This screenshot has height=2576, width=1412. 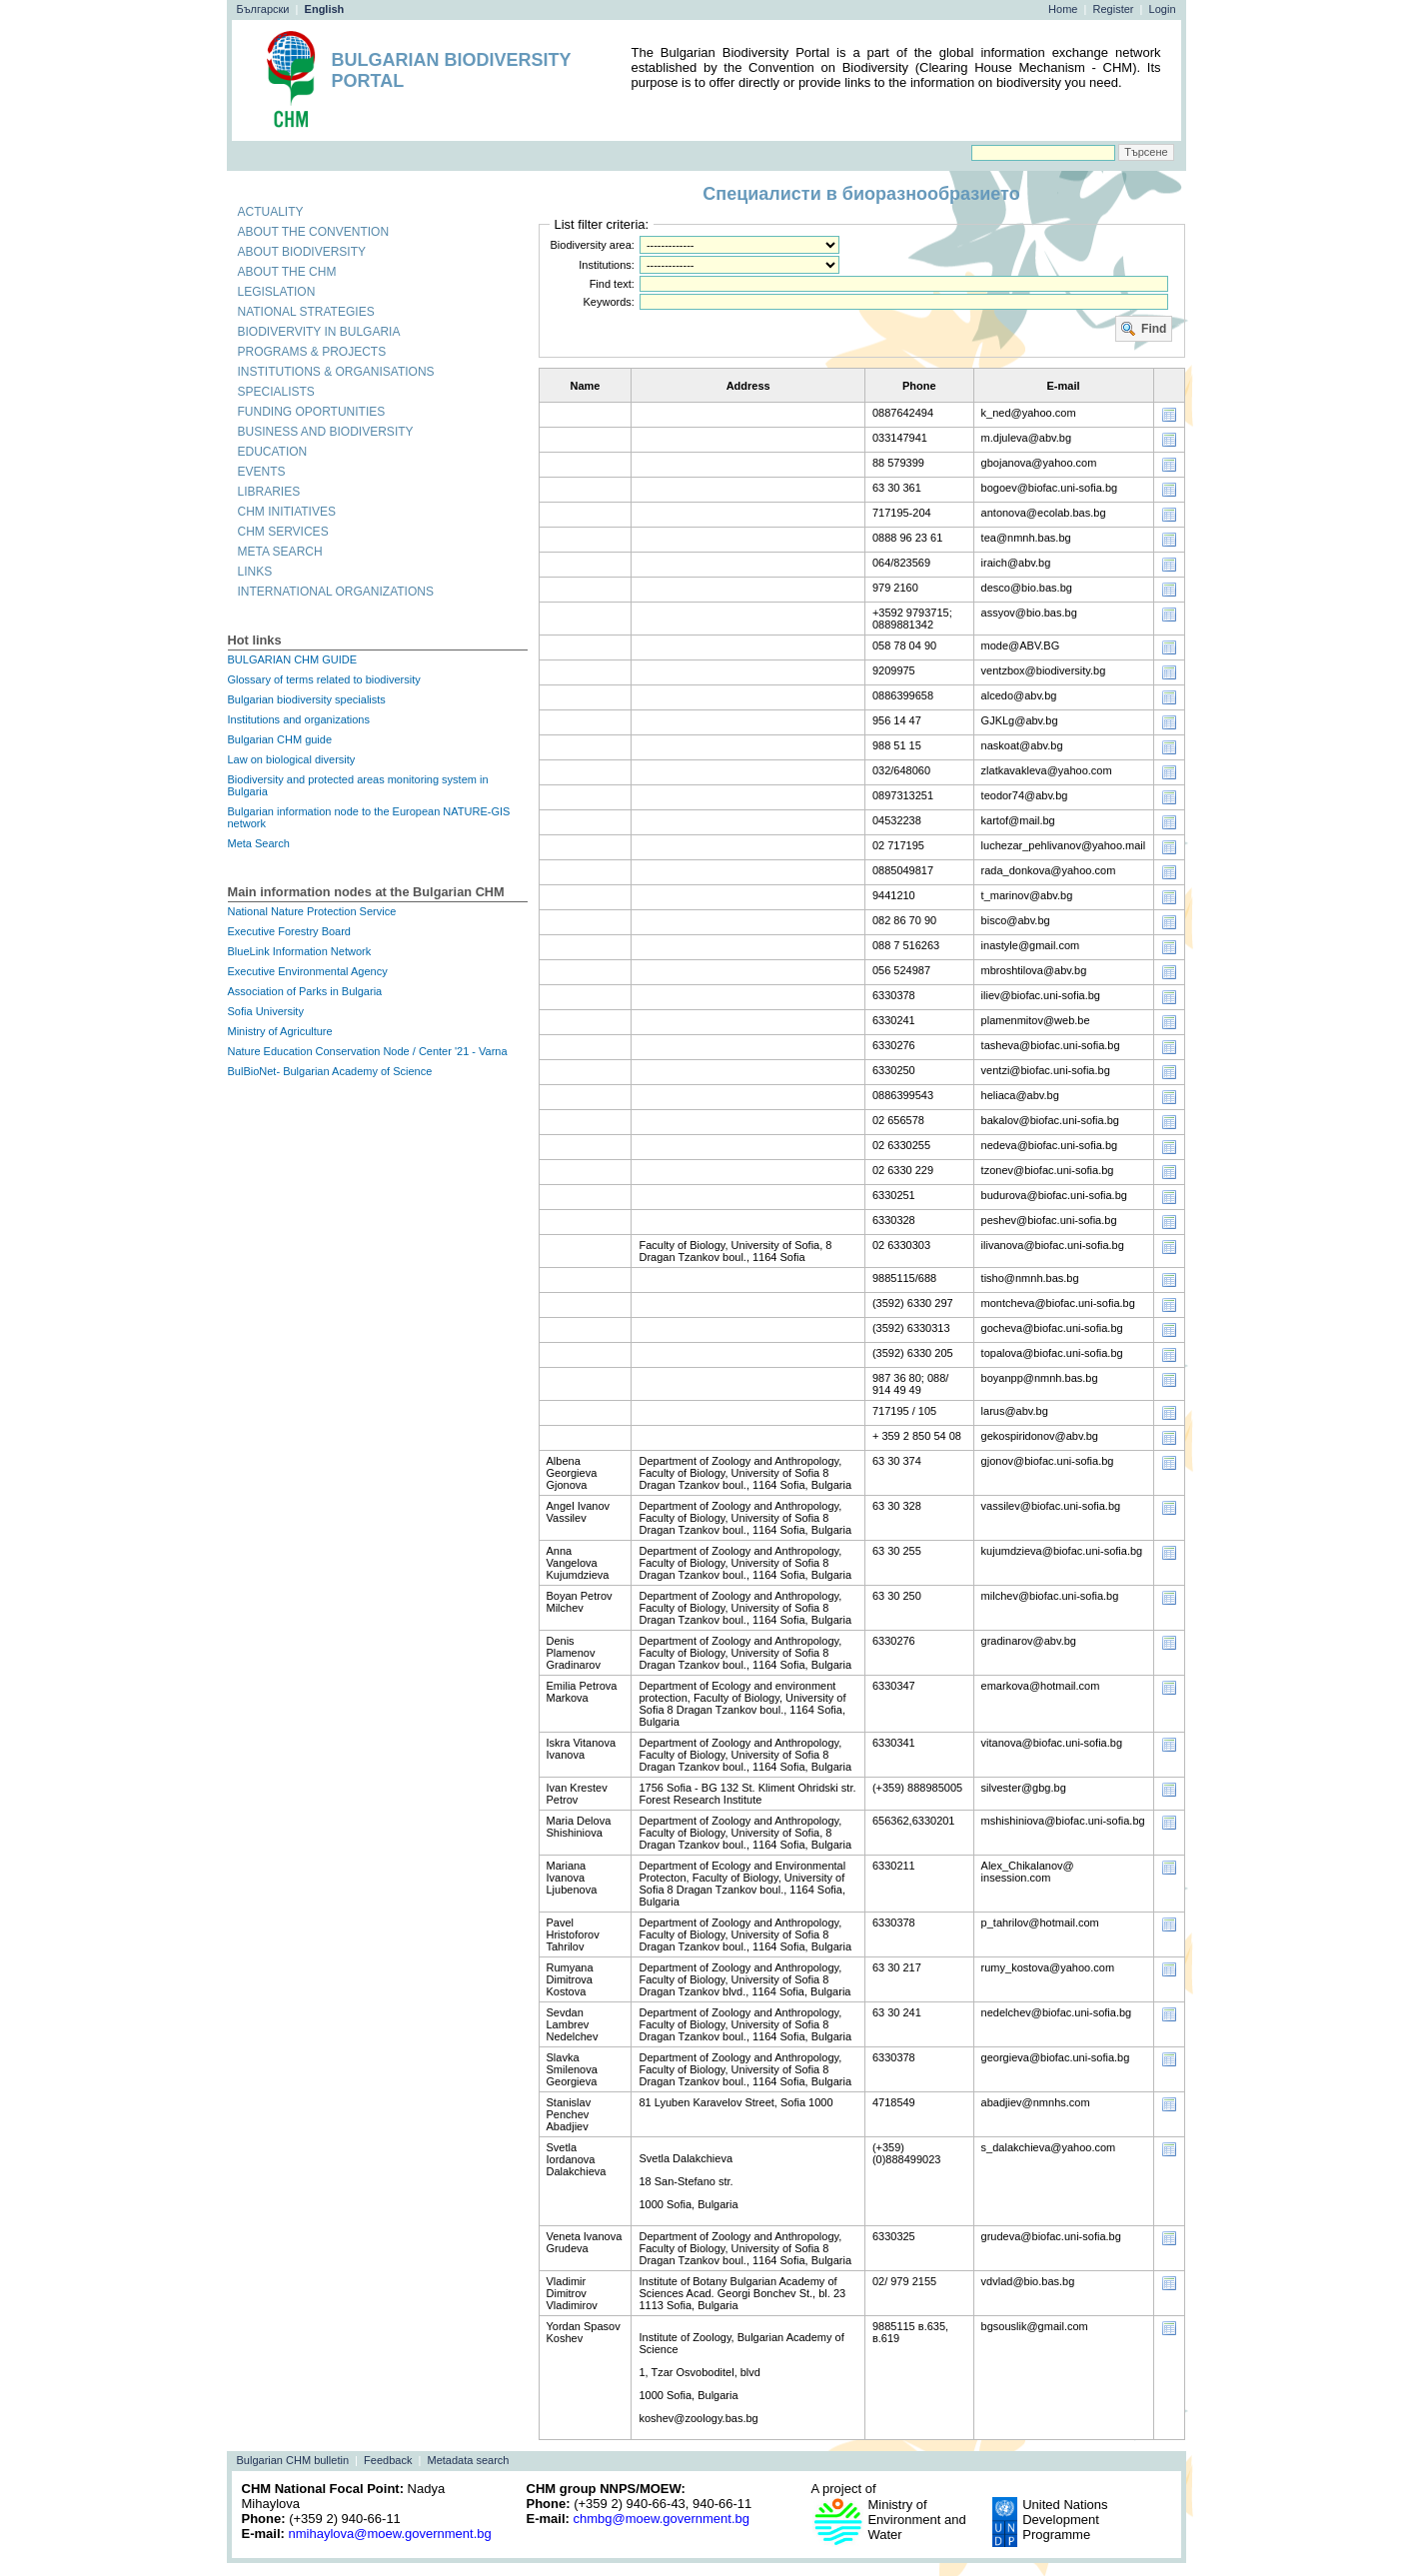 I want to click on About the convention, so click(x=314, y=232).